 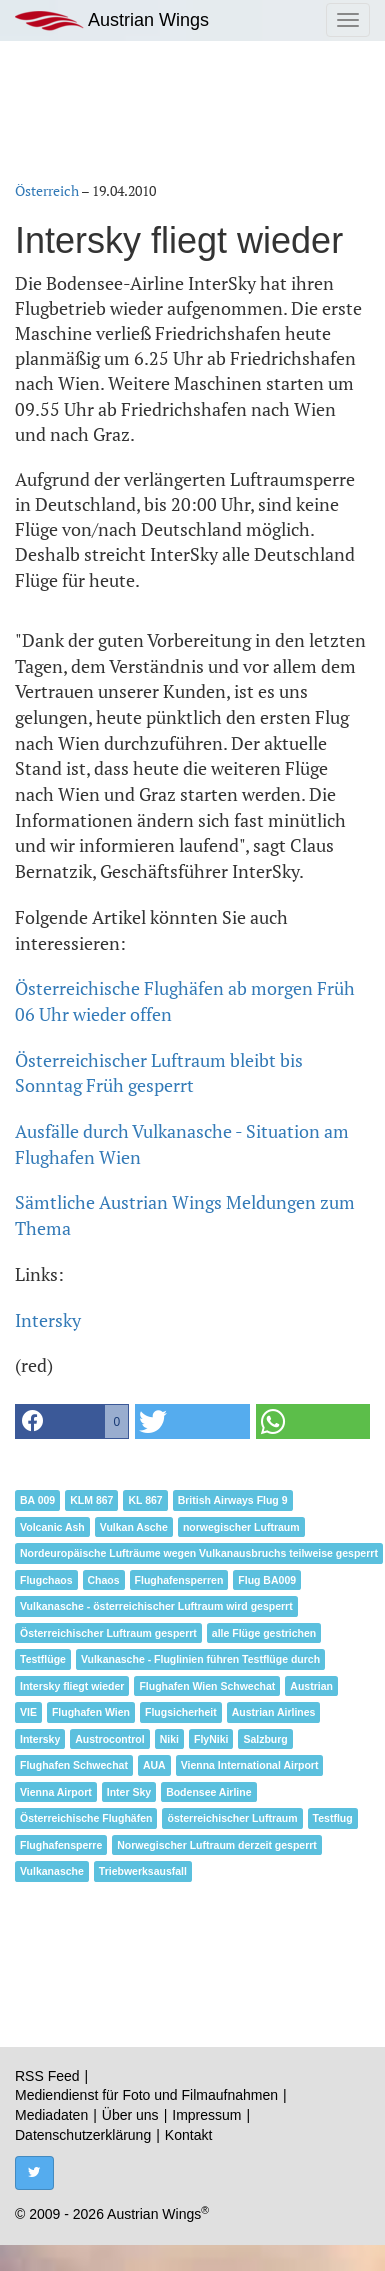 I want to click on Österreichische Flughäfen, so click(x=86, y=1818).